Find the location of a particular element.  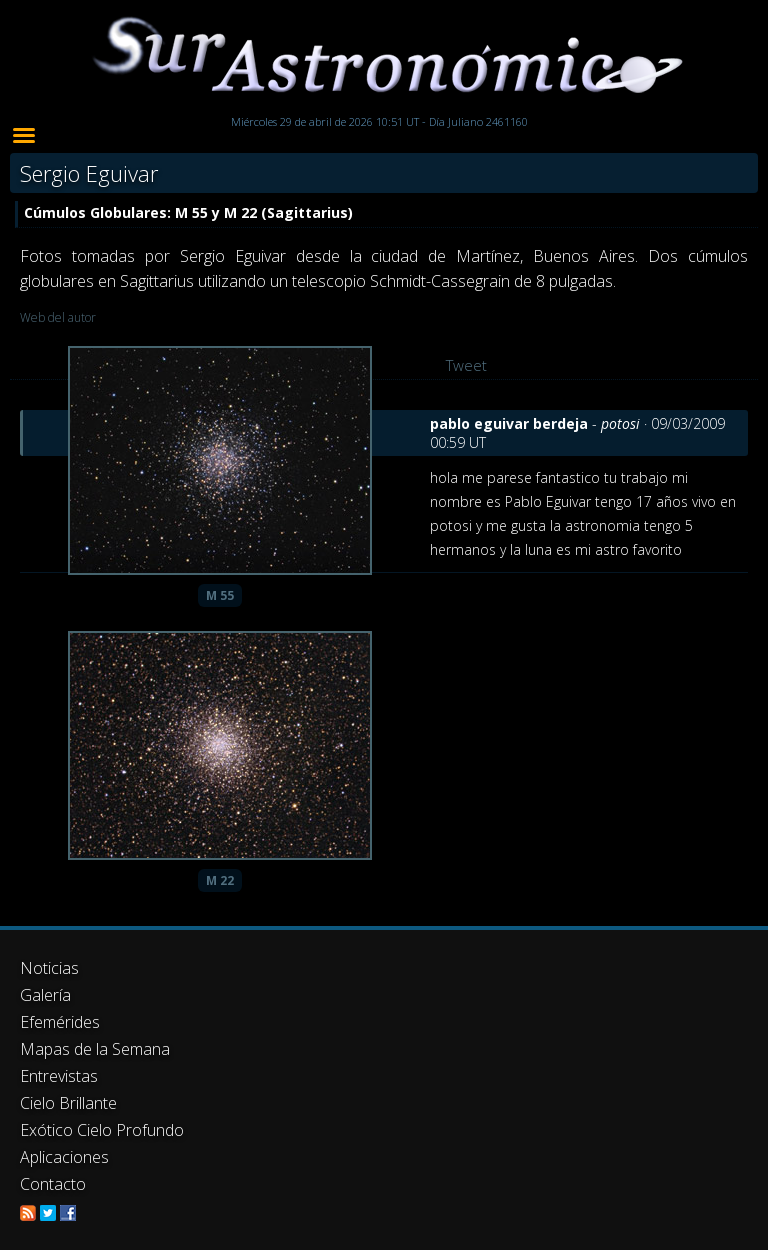

Tweet is located at coordinates (466, 365).